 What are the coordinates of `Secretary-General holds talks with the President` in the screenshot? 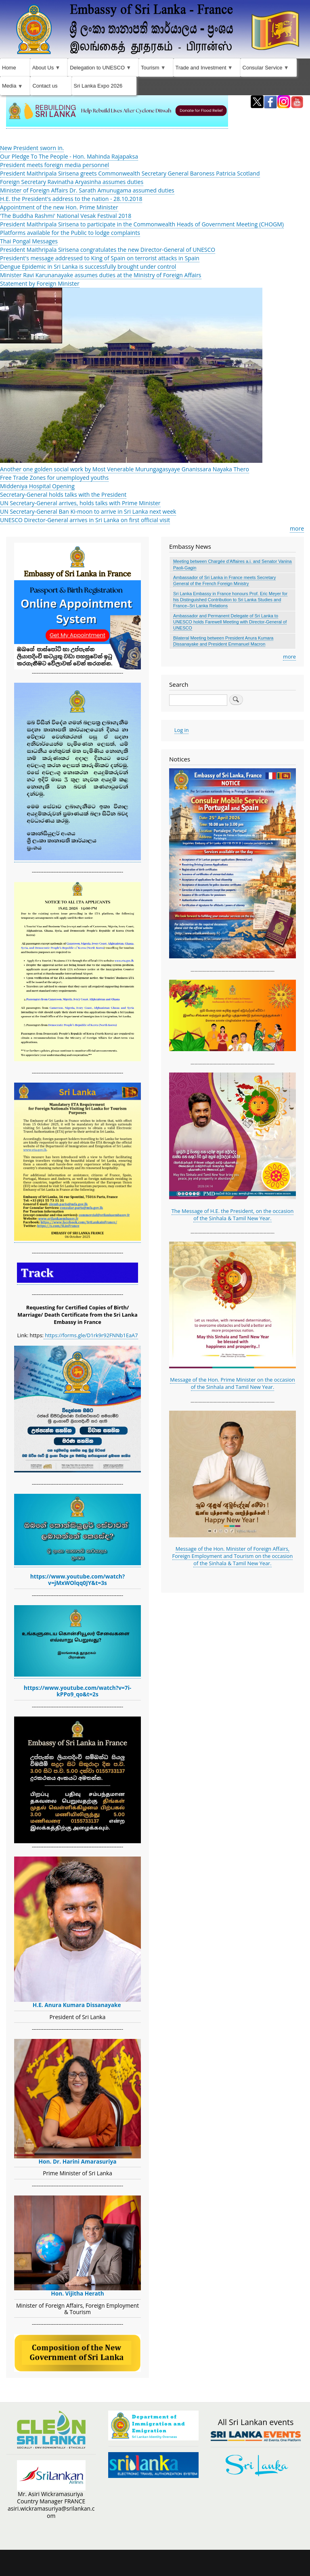 It's located at (63, 494).